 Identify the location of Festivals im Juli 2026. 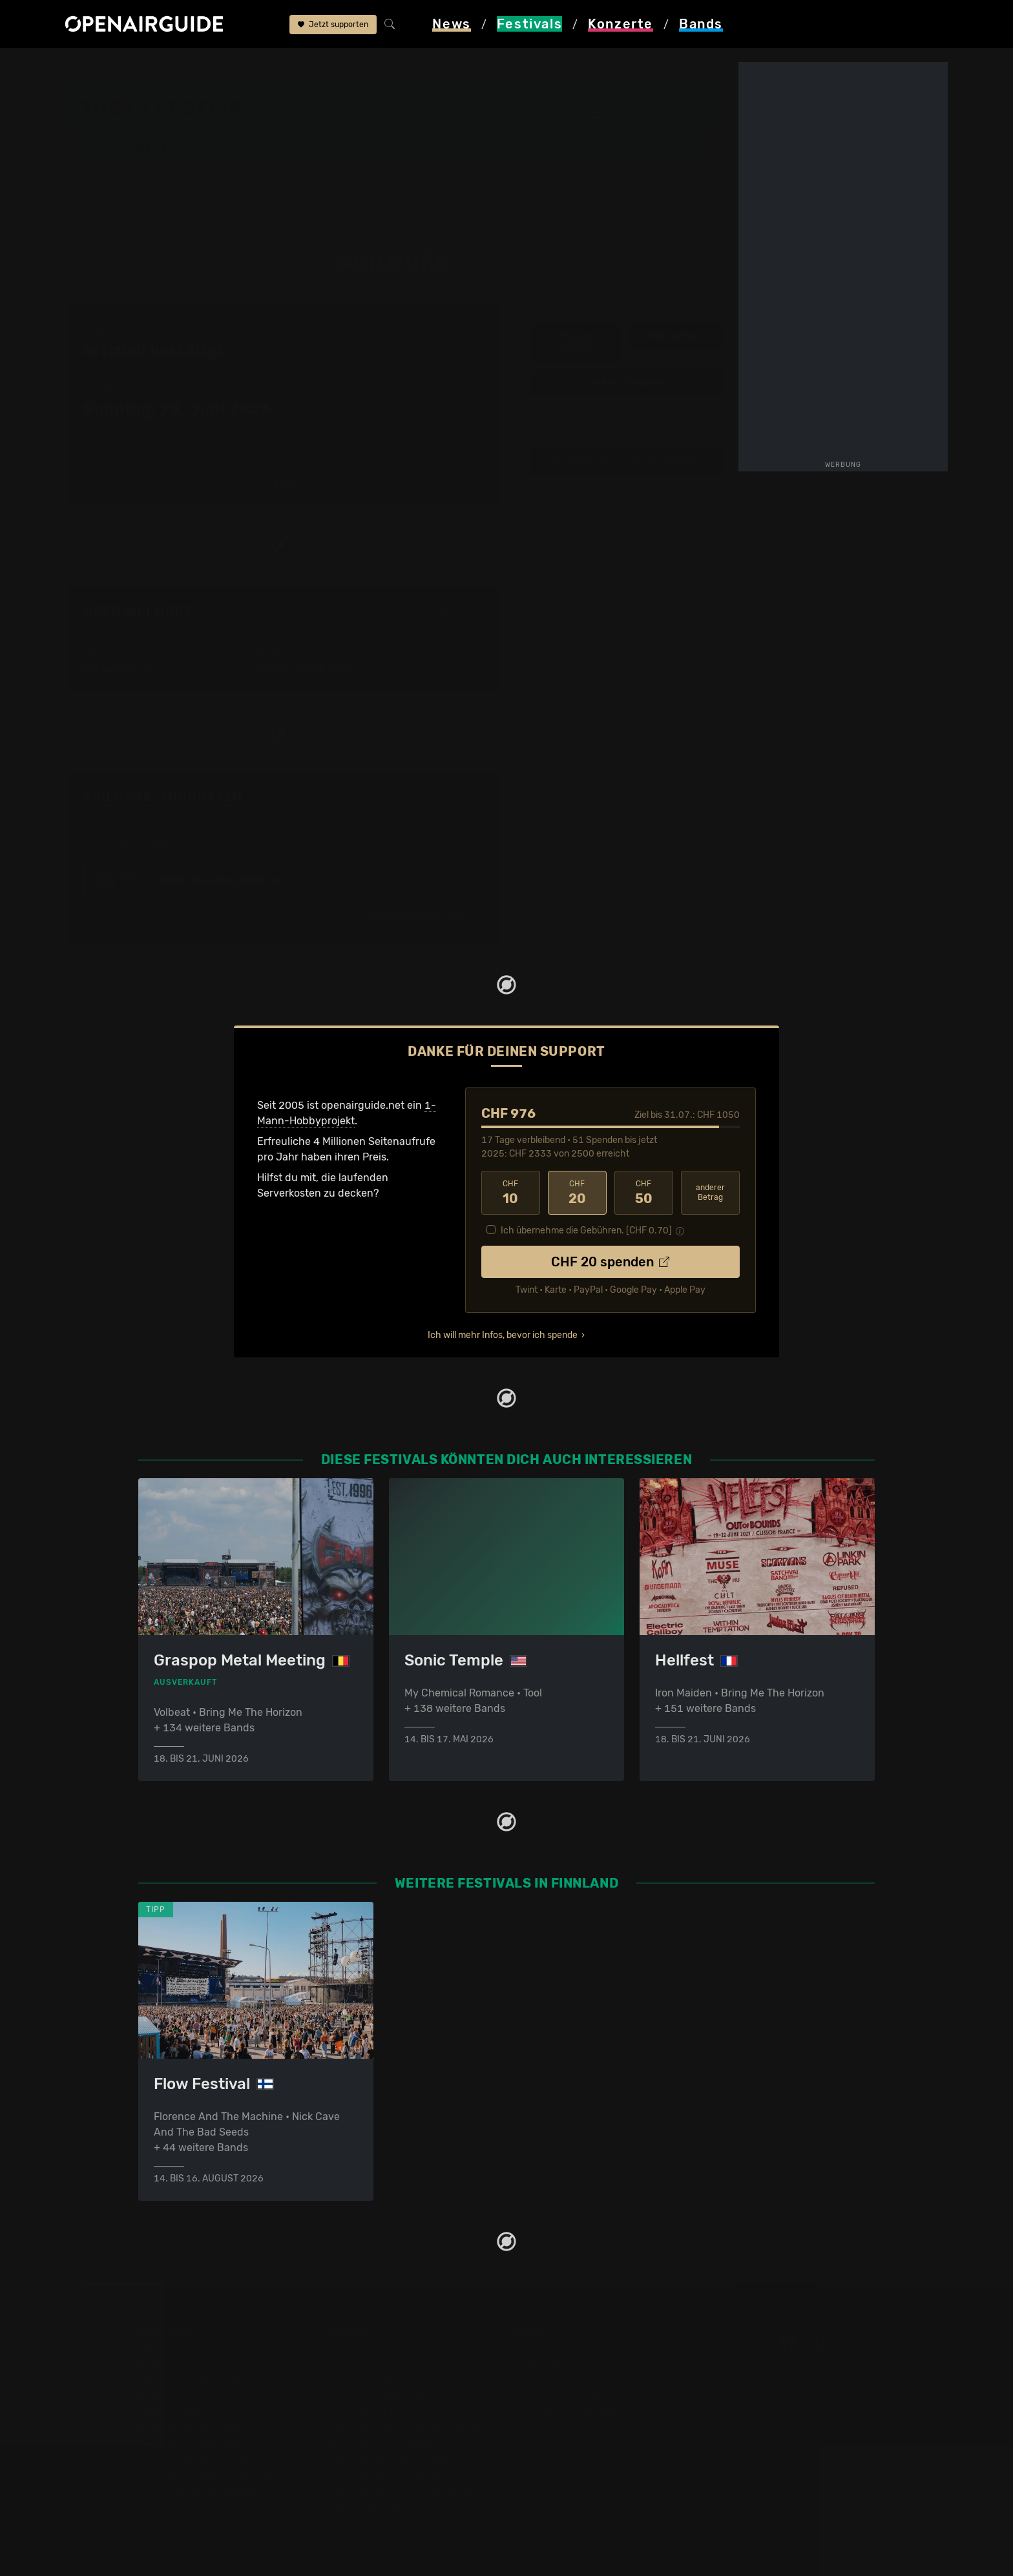
(191, 2444).